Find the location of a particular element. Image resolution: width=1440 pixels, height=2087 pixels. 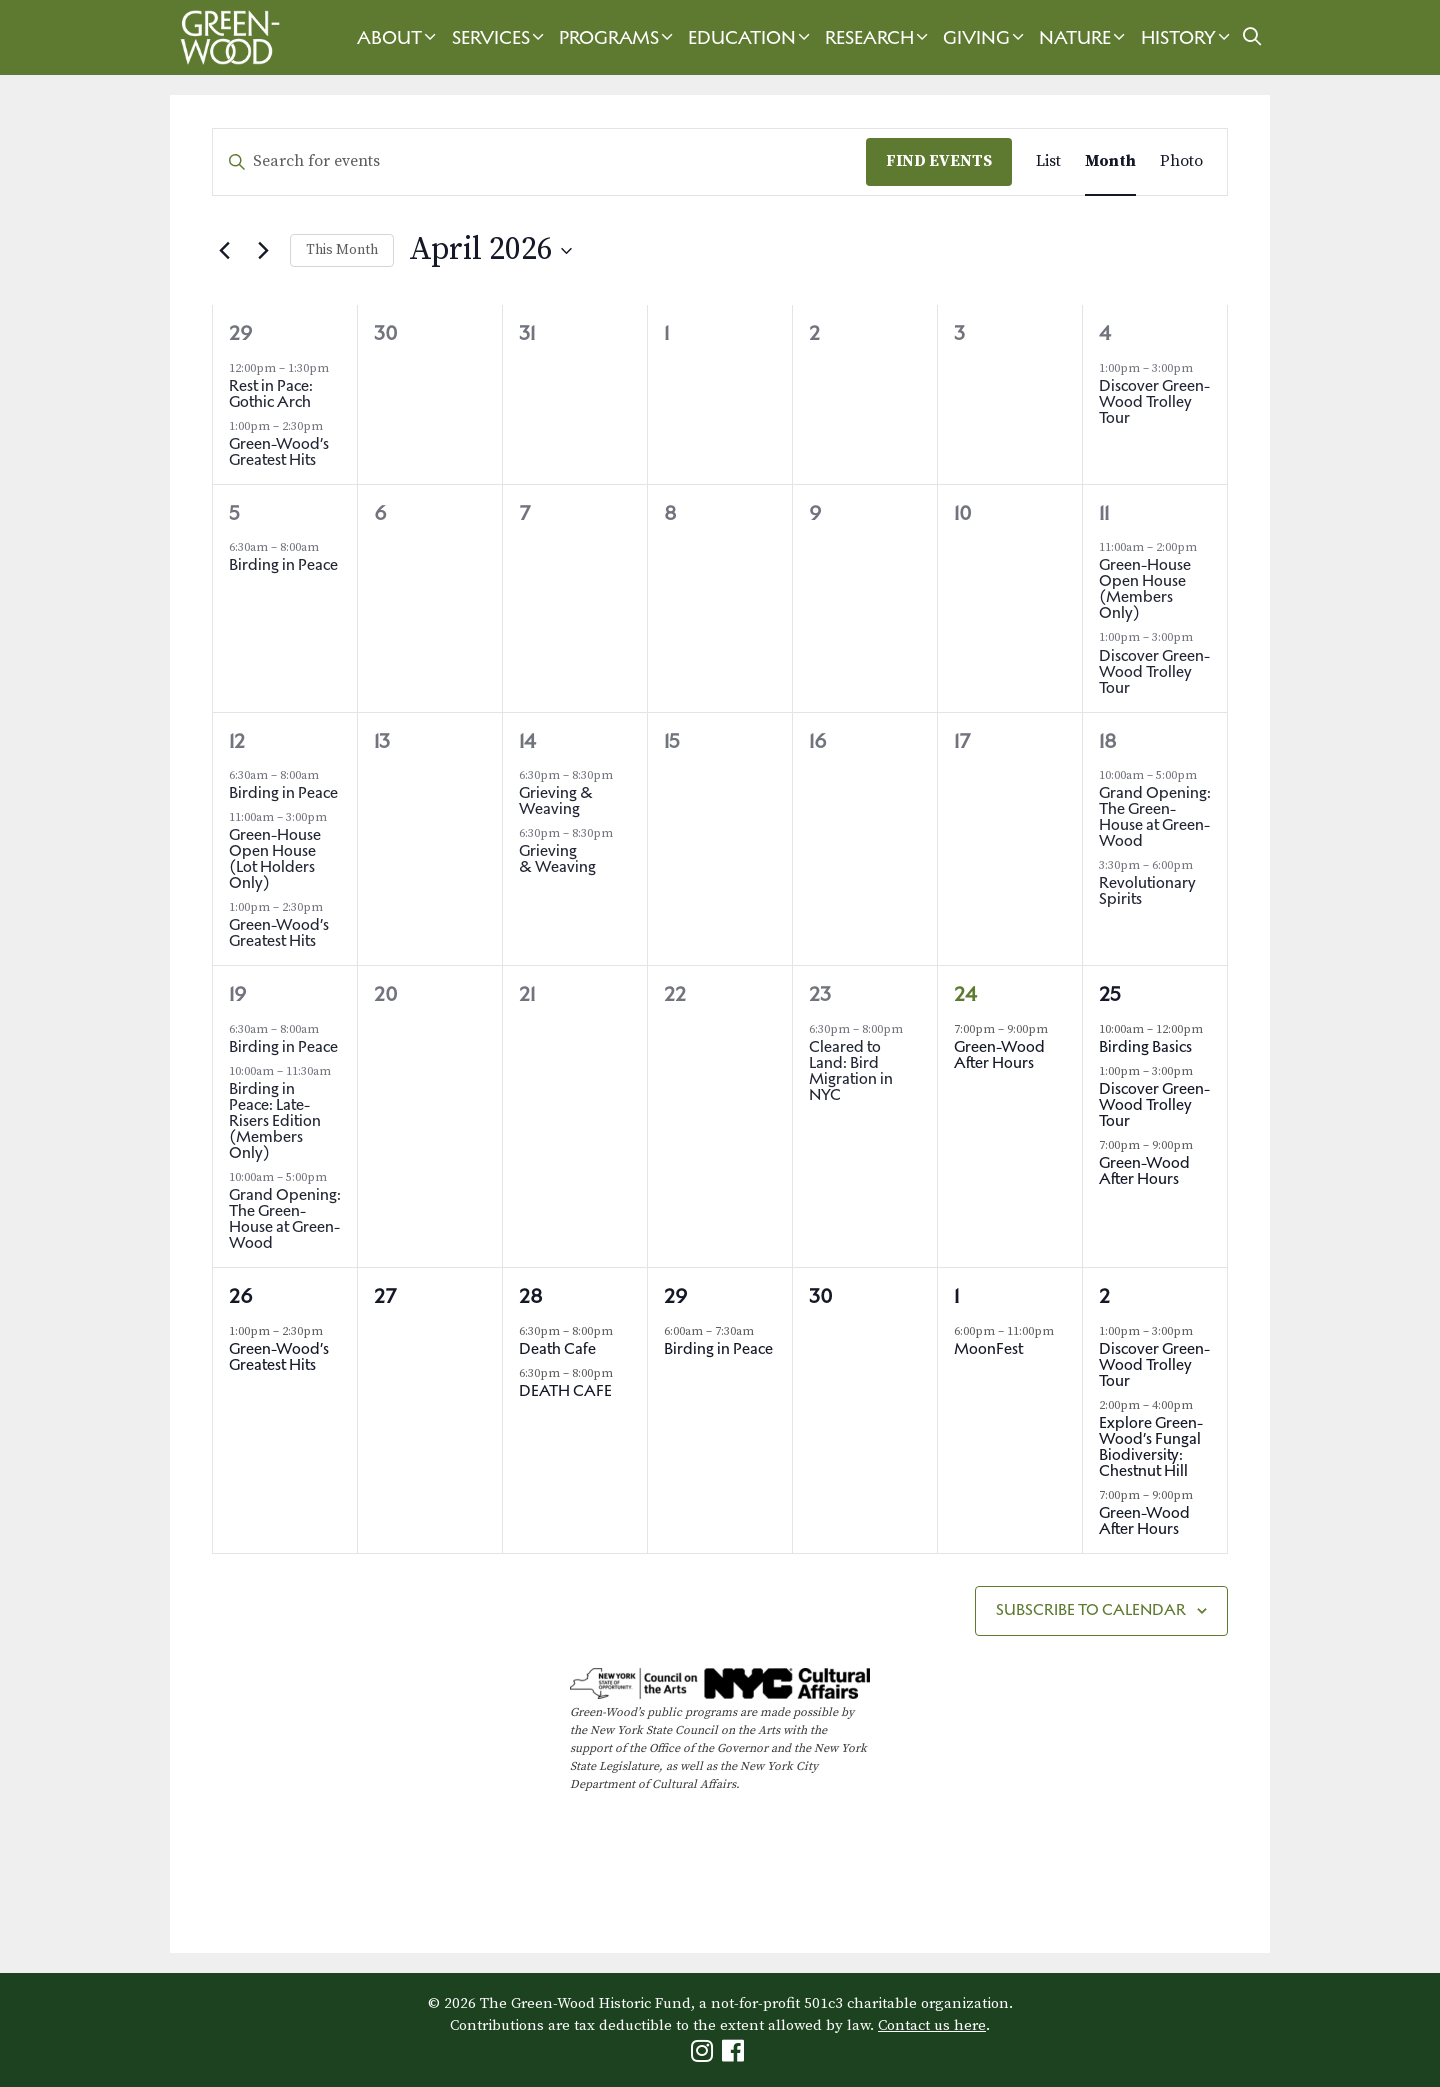

Nature is located at coordinates (1084, 37).